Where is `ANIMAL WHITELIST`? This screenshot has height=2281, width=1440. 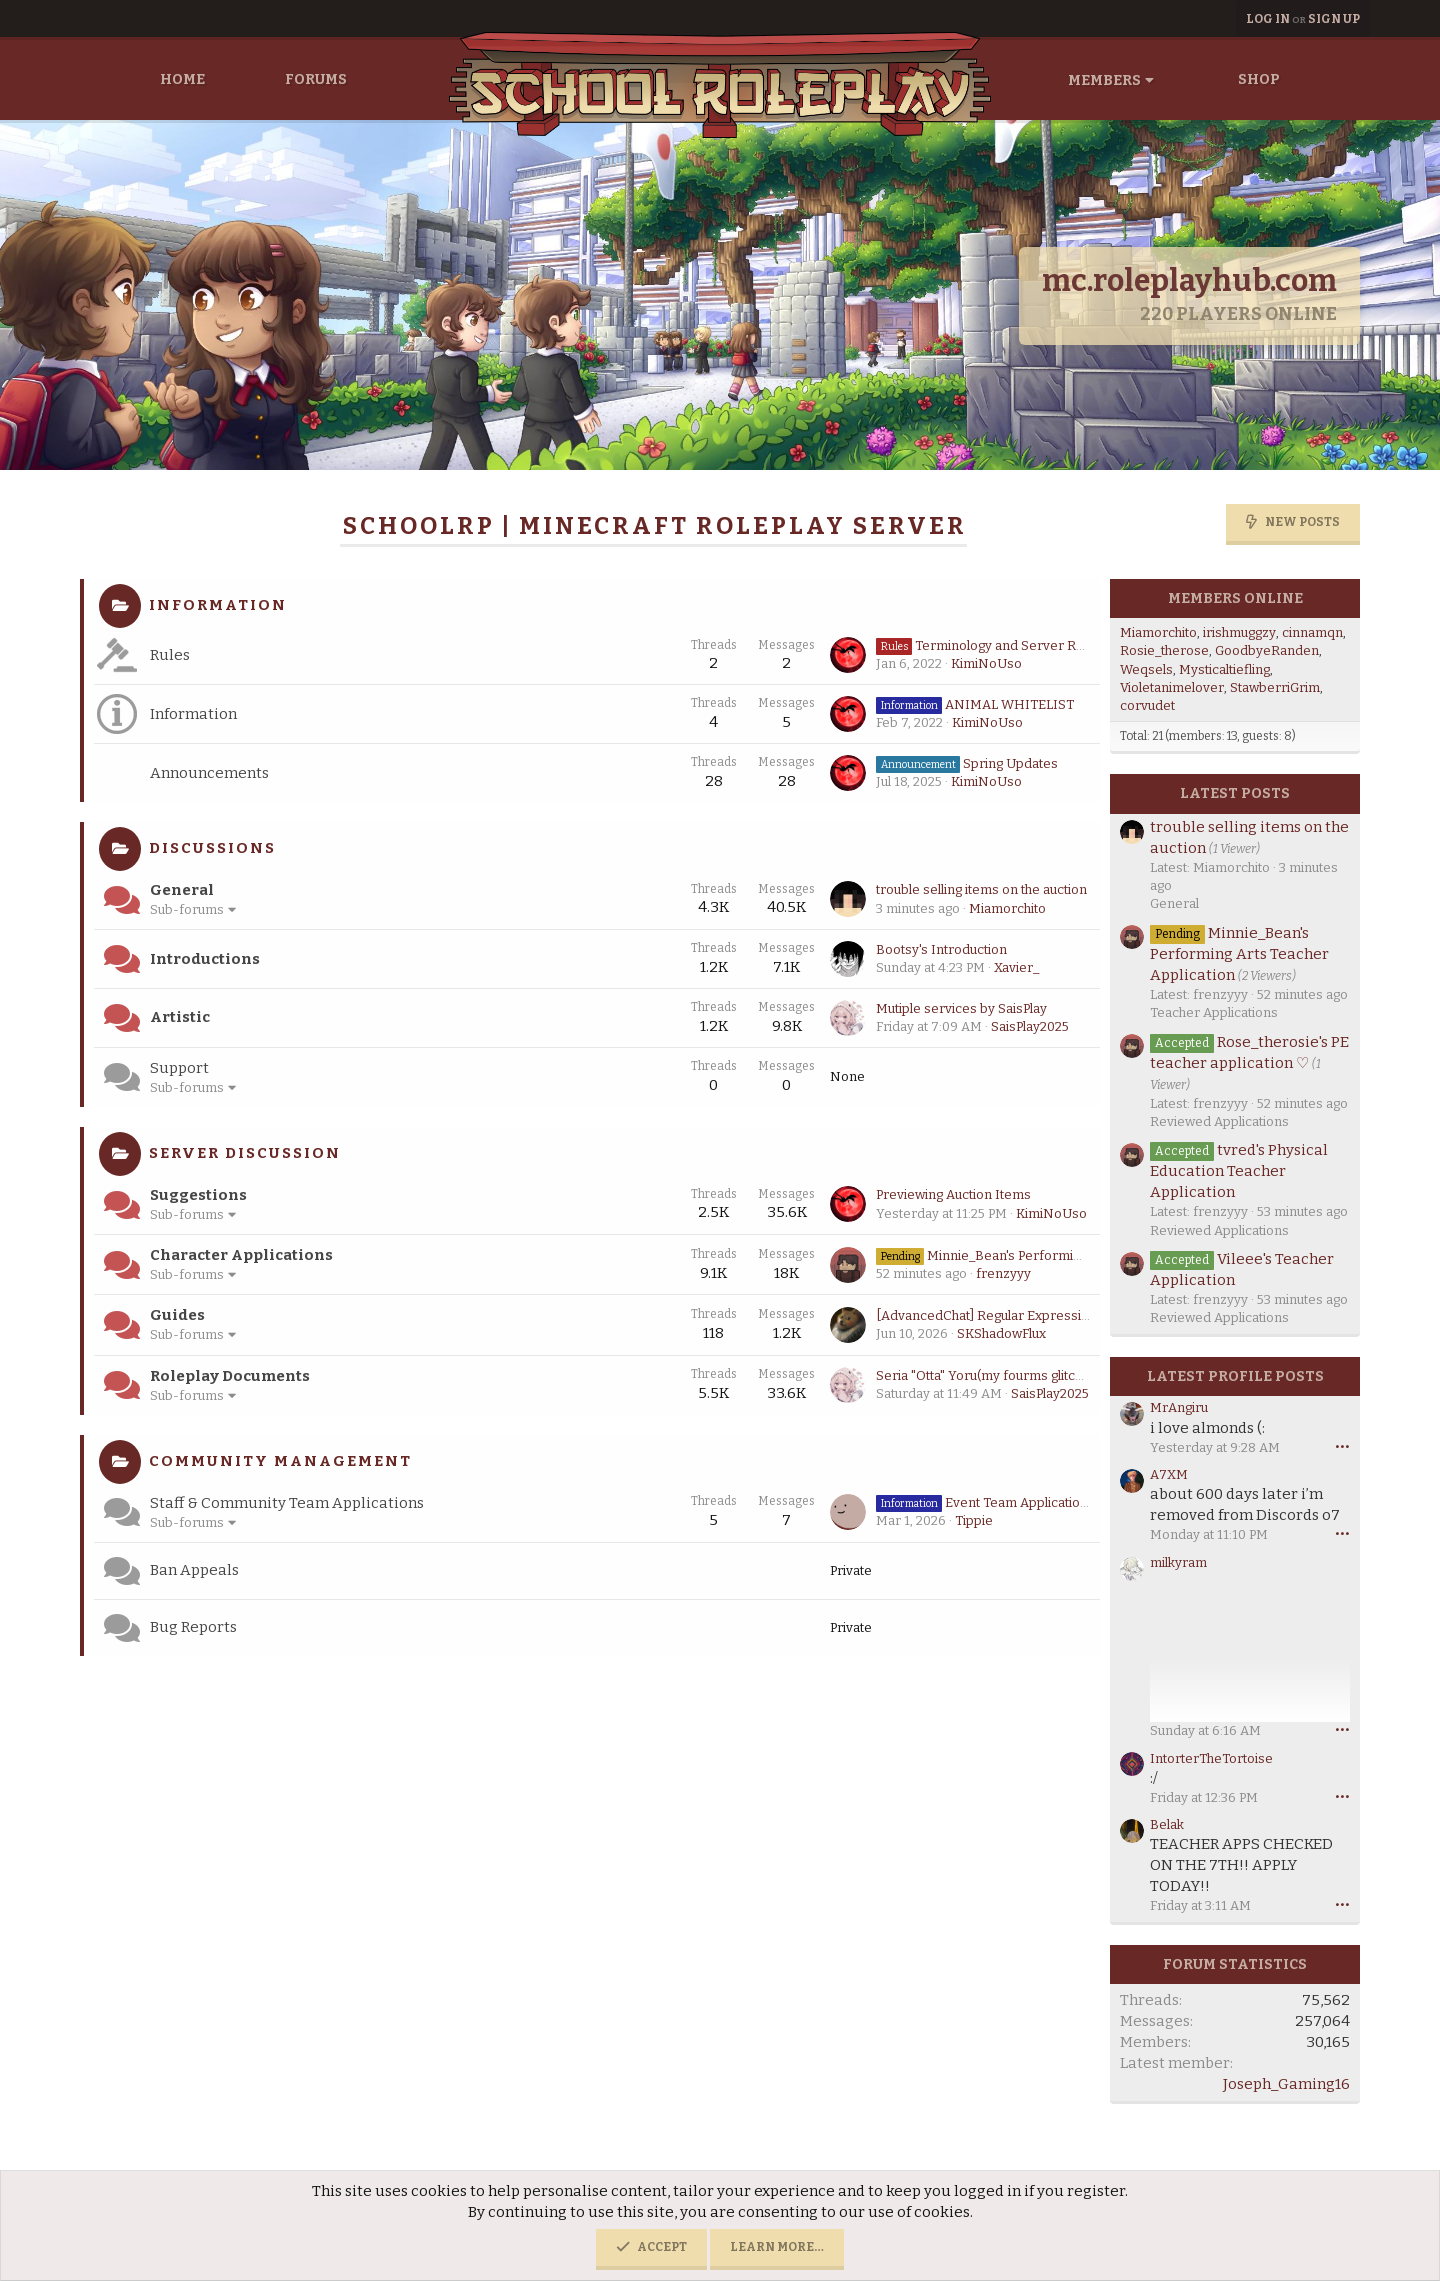 ANIMAL WHITELIST is located at coordinates (975, 704).